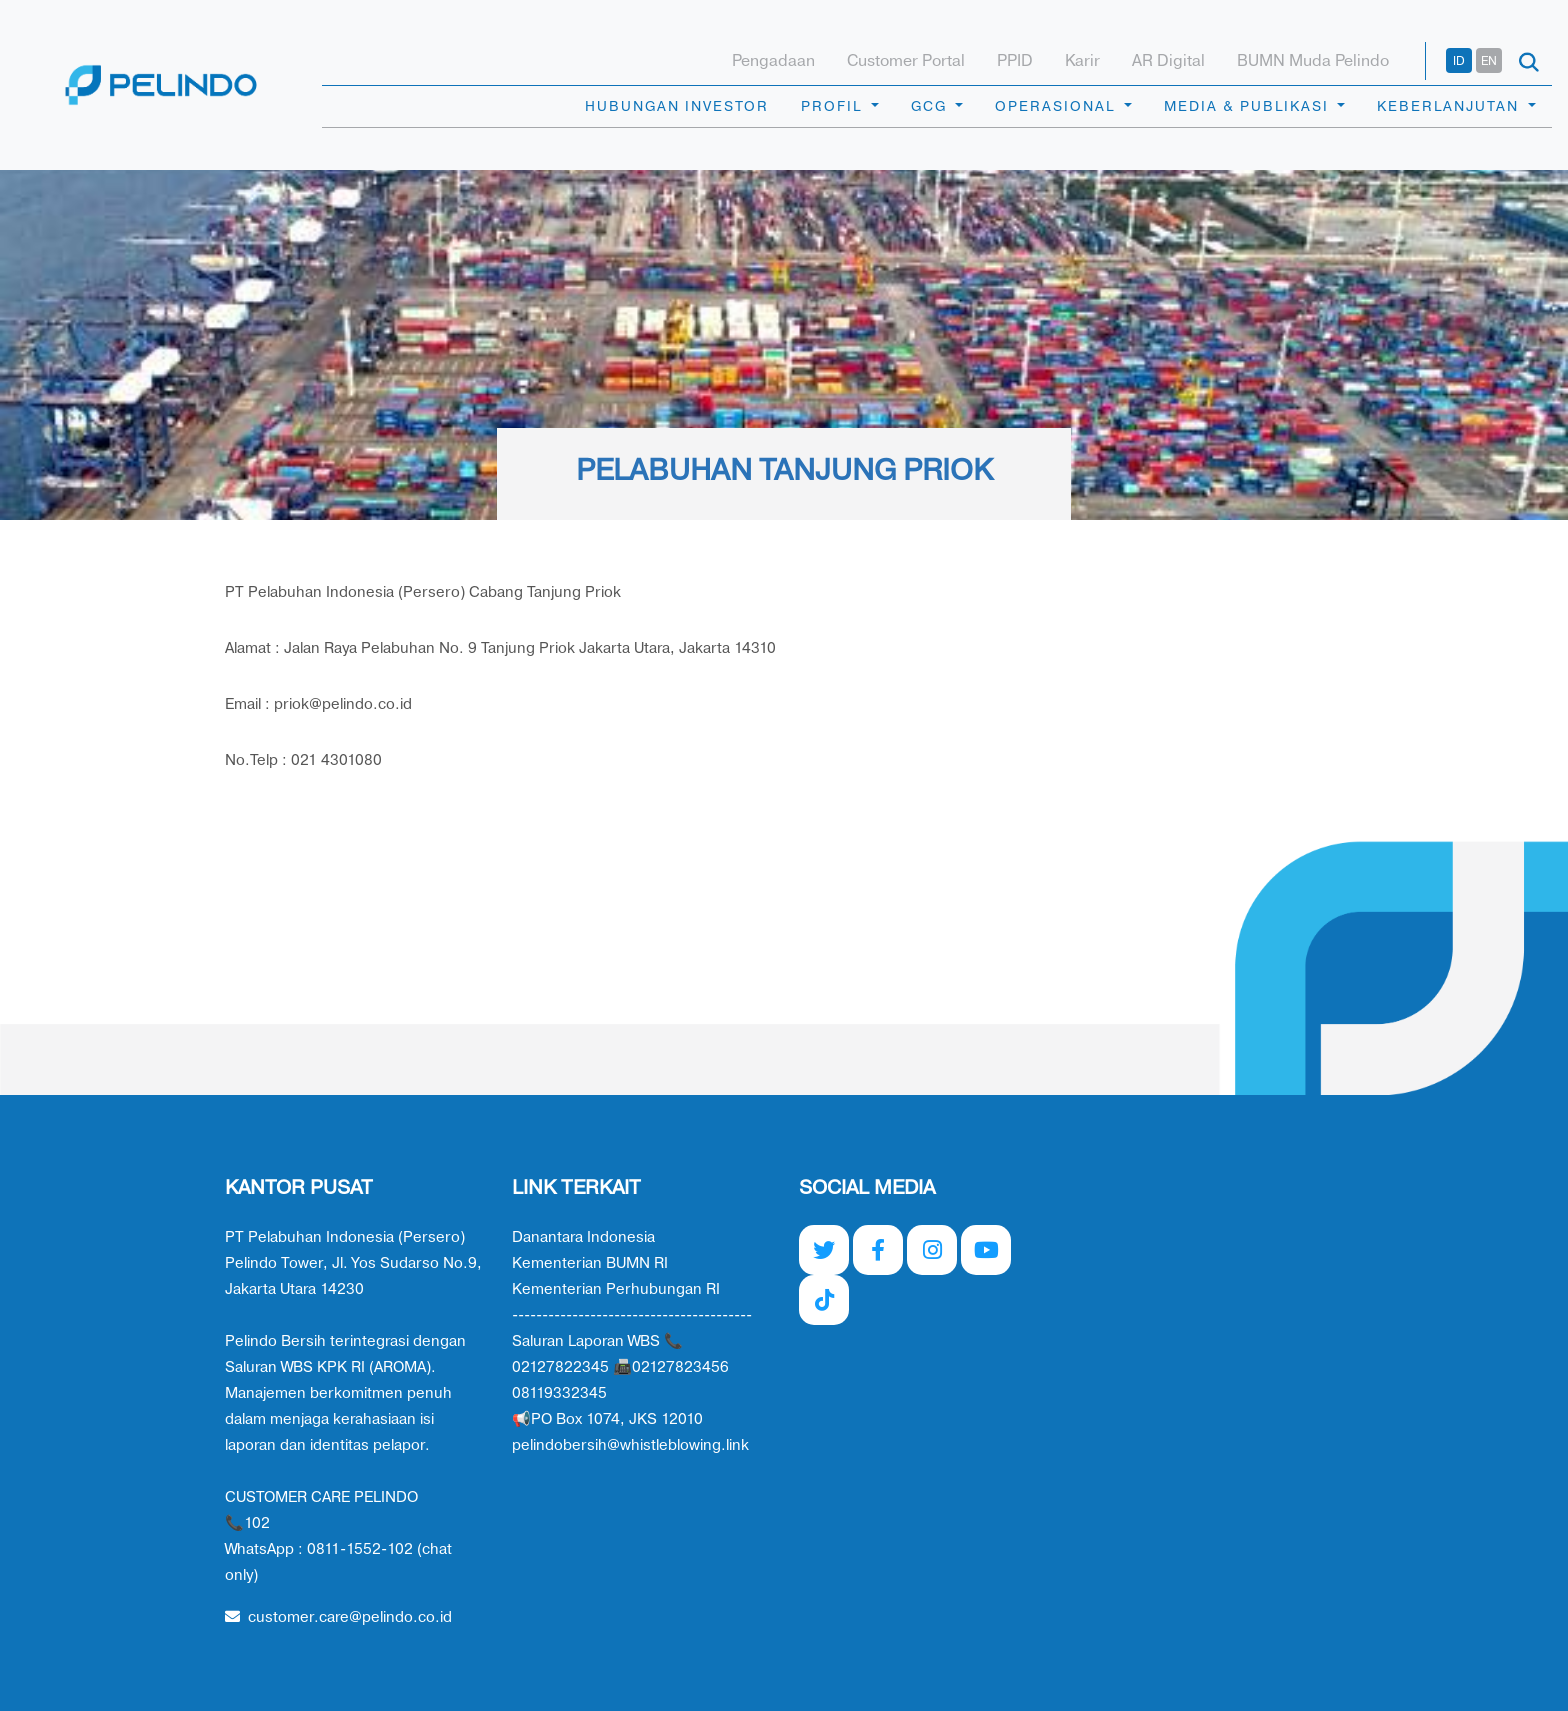 Image resolution: width=1568 pixels, height=1711 pixels. I want to click on KEBERLANJUTAN [button], so click(1450, 106).